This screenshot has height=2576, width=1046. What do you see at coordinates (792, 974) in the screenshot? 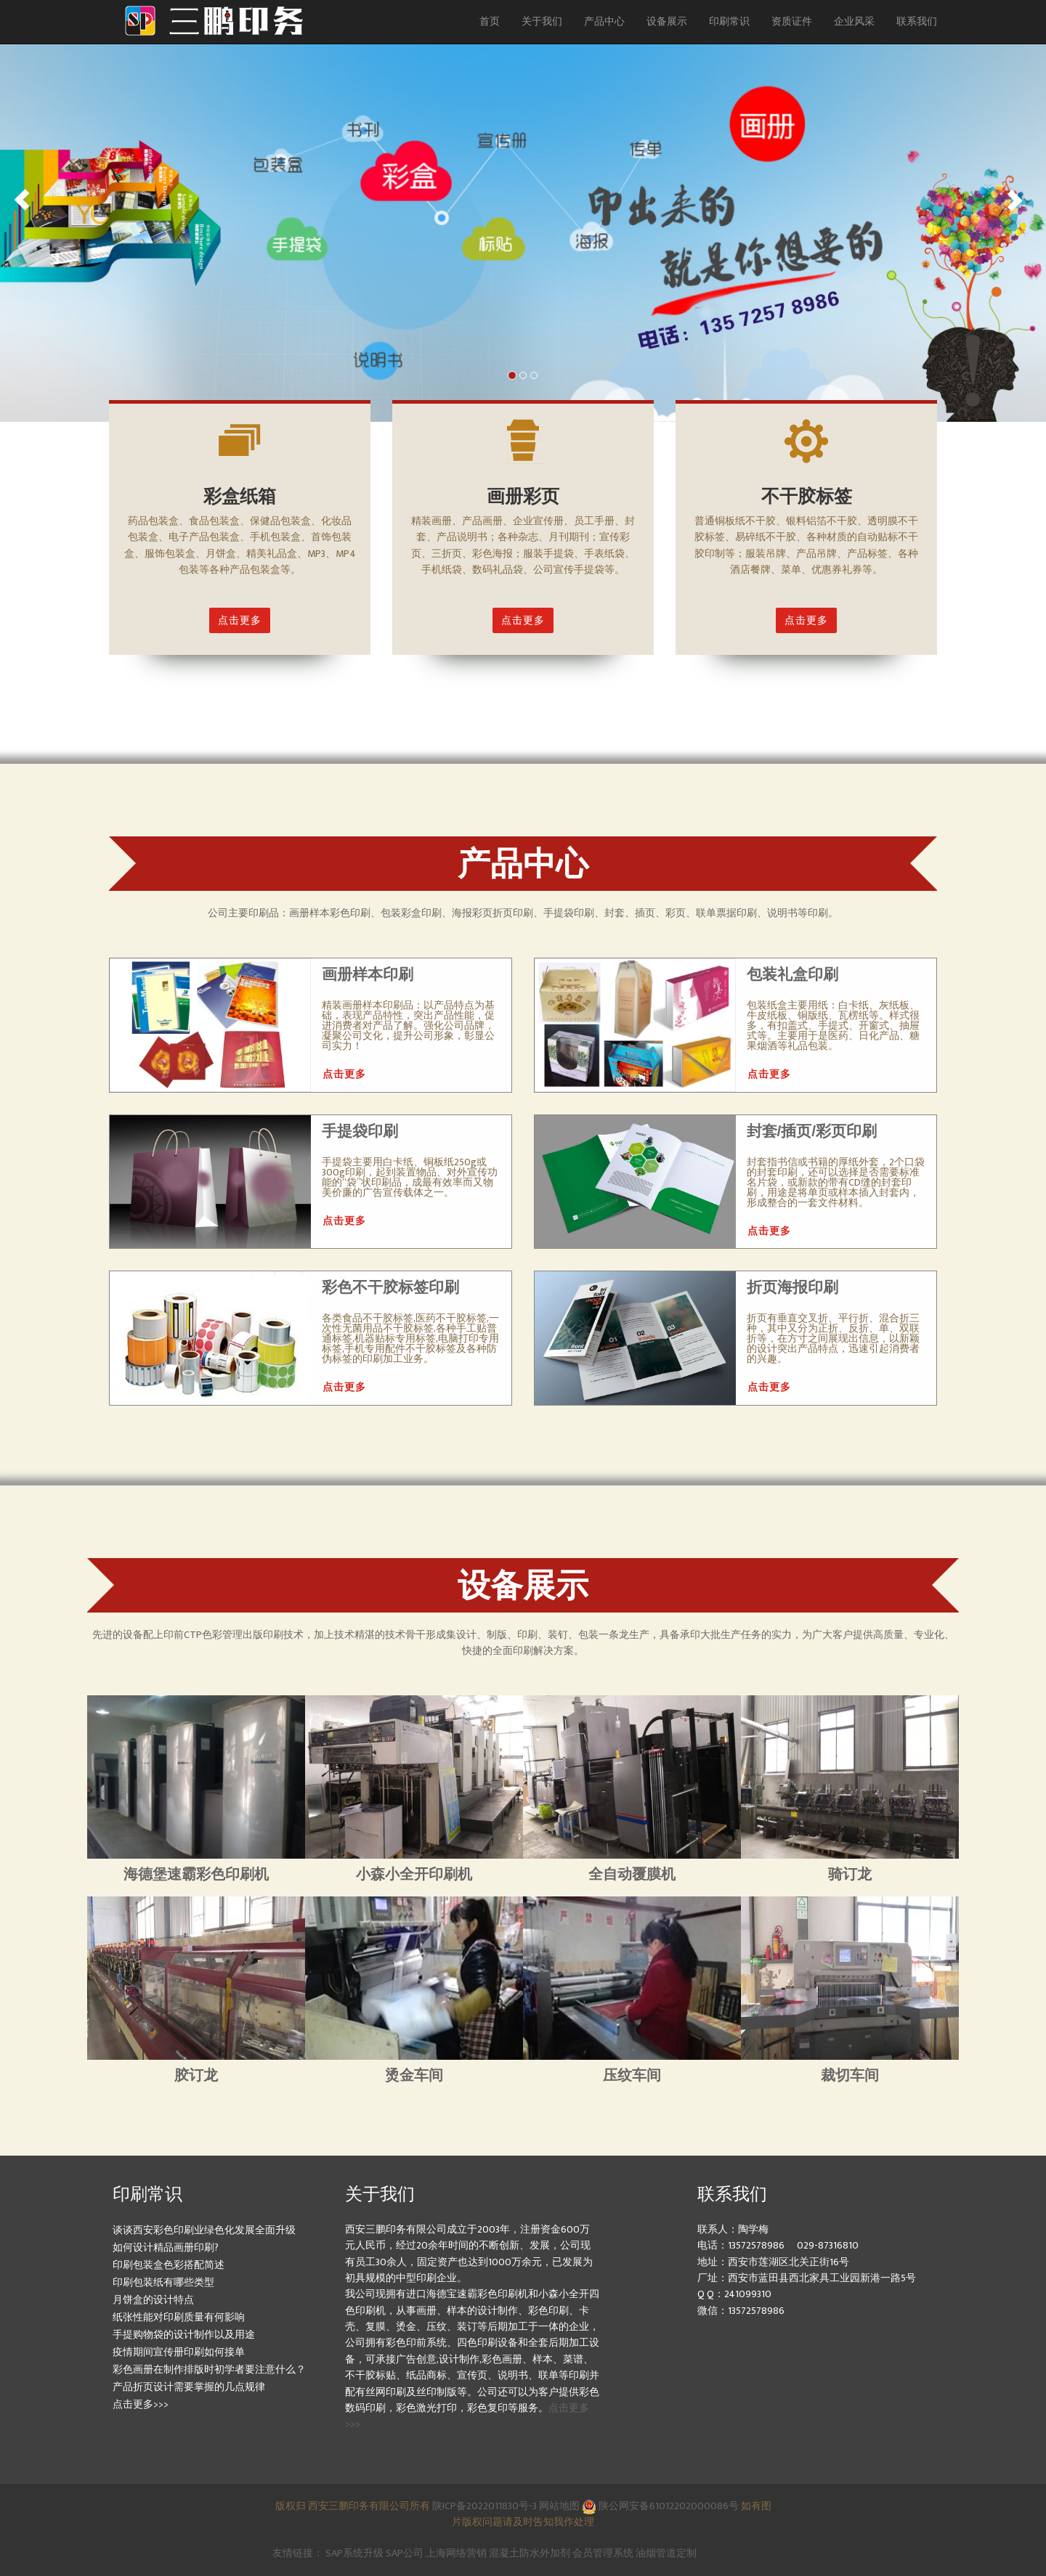
I see `包装礼盒印刷` at bounding box center [792, 974].